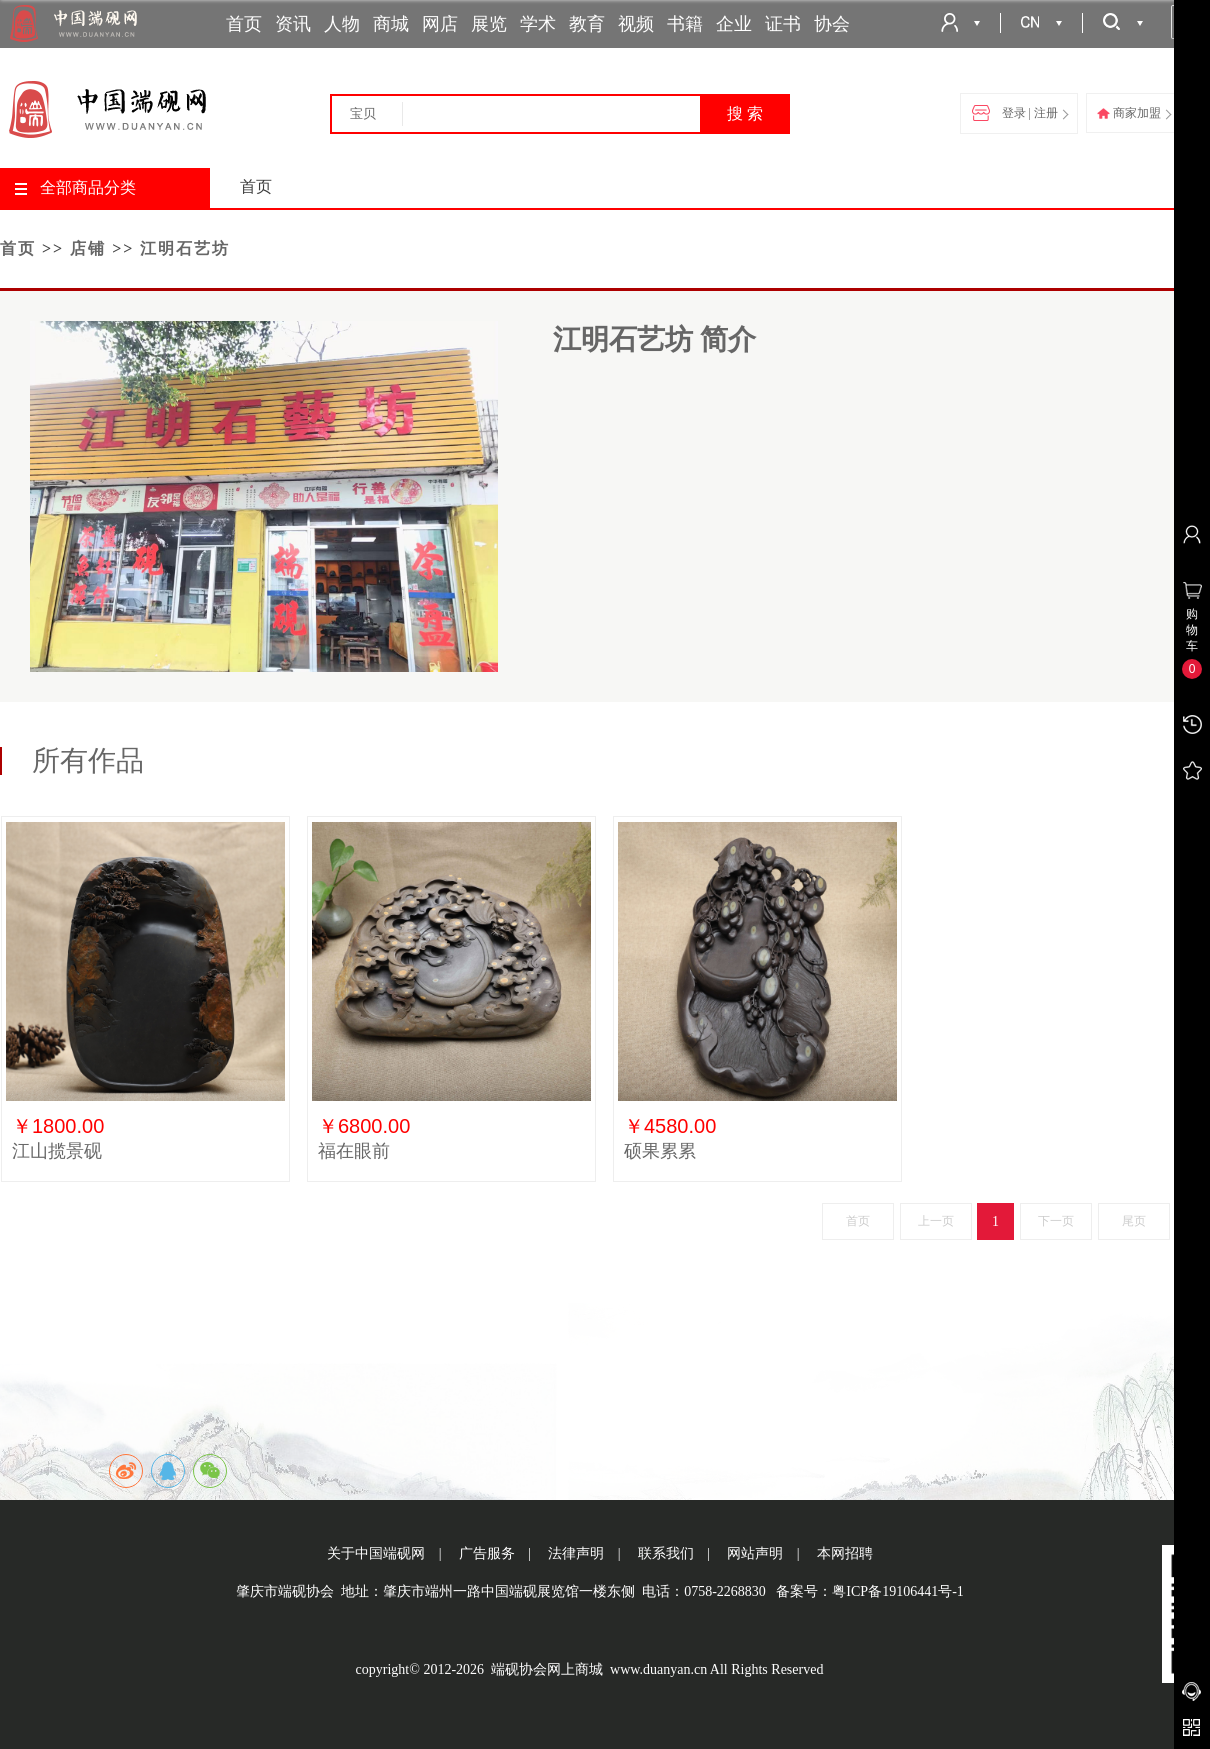 The image size is (1210, 1749). Describe the element at coordinates (1020, 114) in the screenshot. I see `登录 | 注册` at that location.